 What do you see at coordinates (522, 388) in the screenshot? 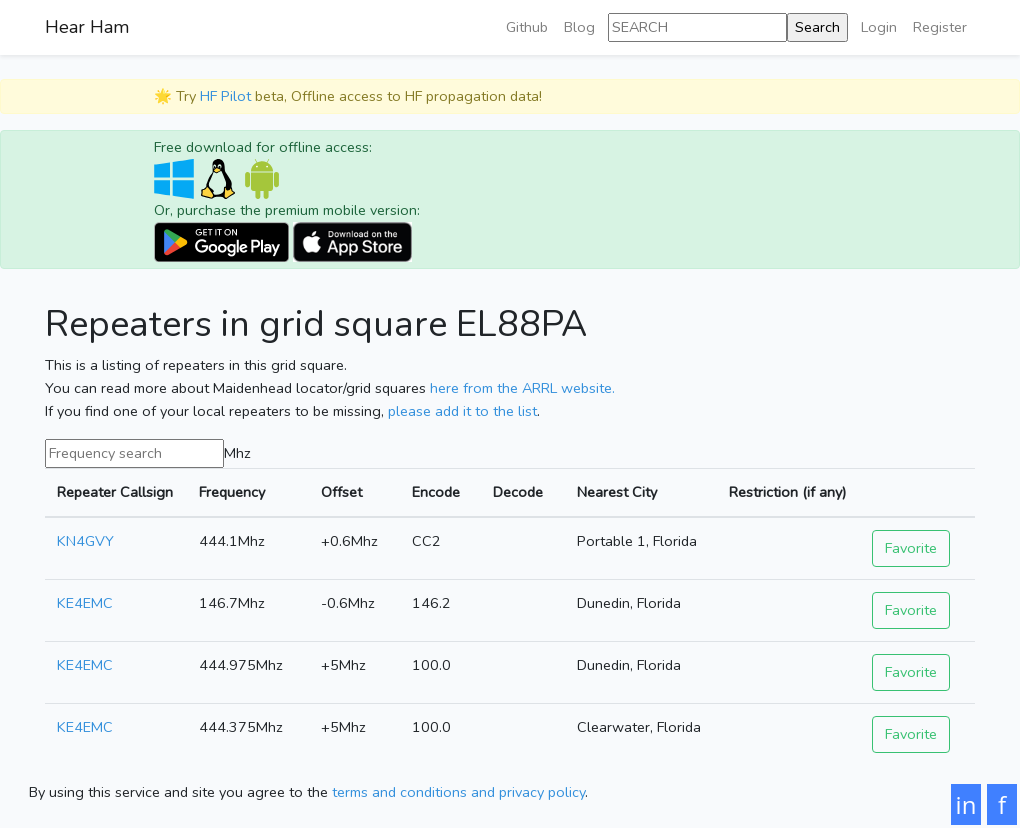
I see `here from the ARRL website.` at bounding box center [522, 388].